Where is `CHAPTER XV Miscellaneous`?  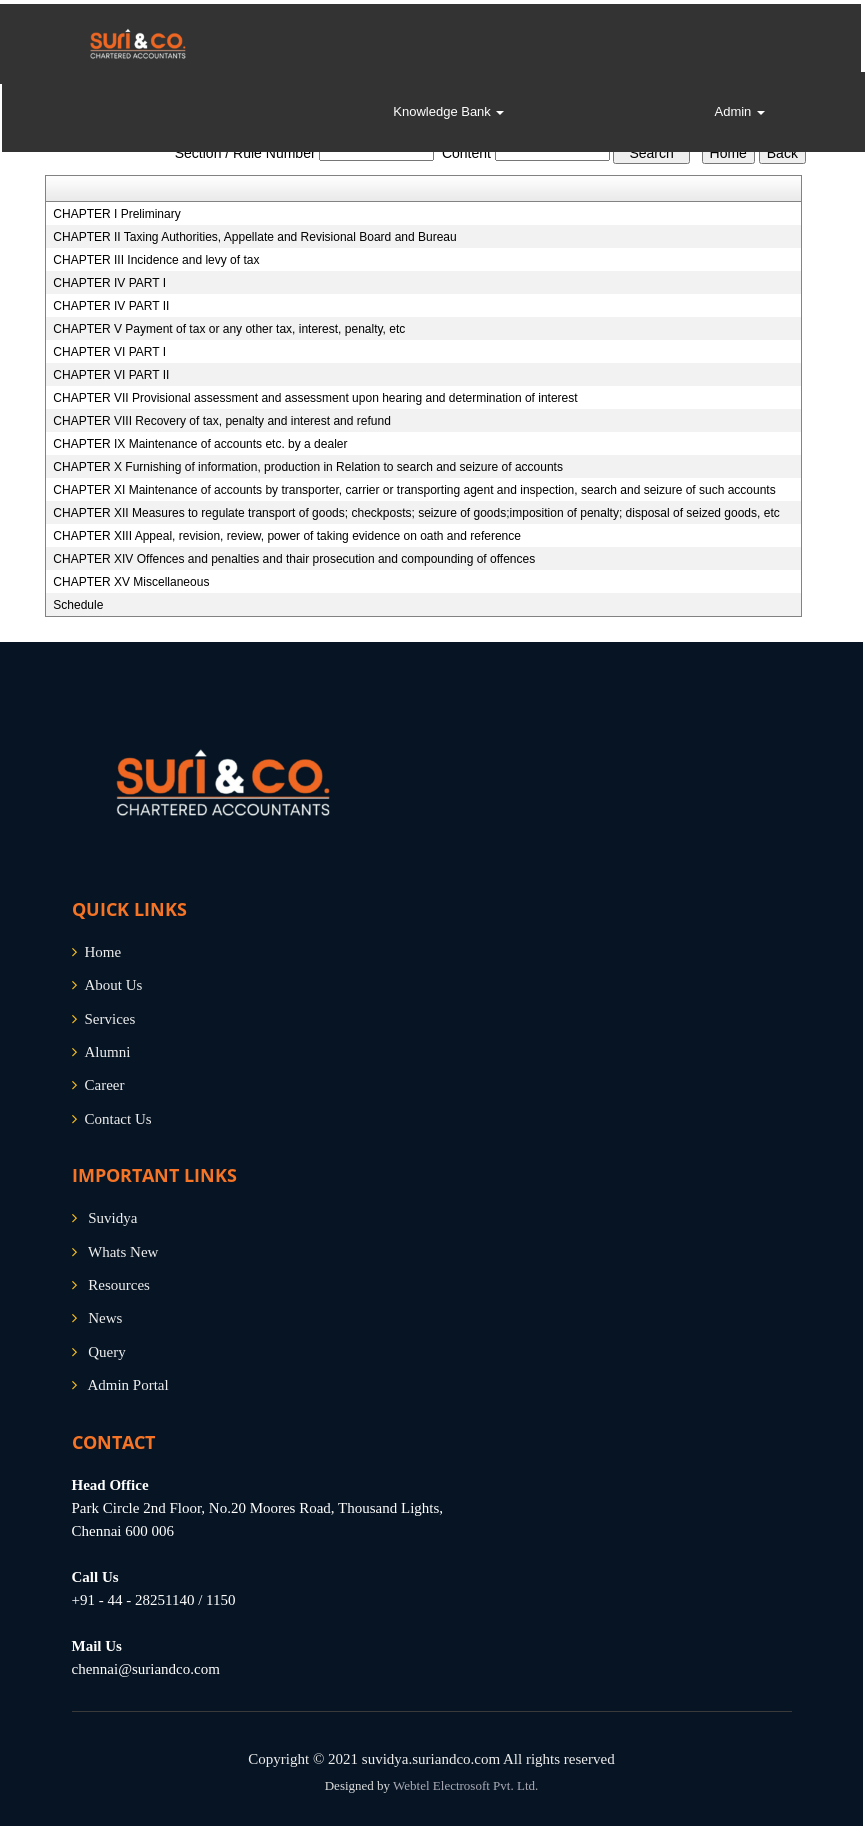
CHAPTER XV Miscellaneous is located at coordinates (131, 582).